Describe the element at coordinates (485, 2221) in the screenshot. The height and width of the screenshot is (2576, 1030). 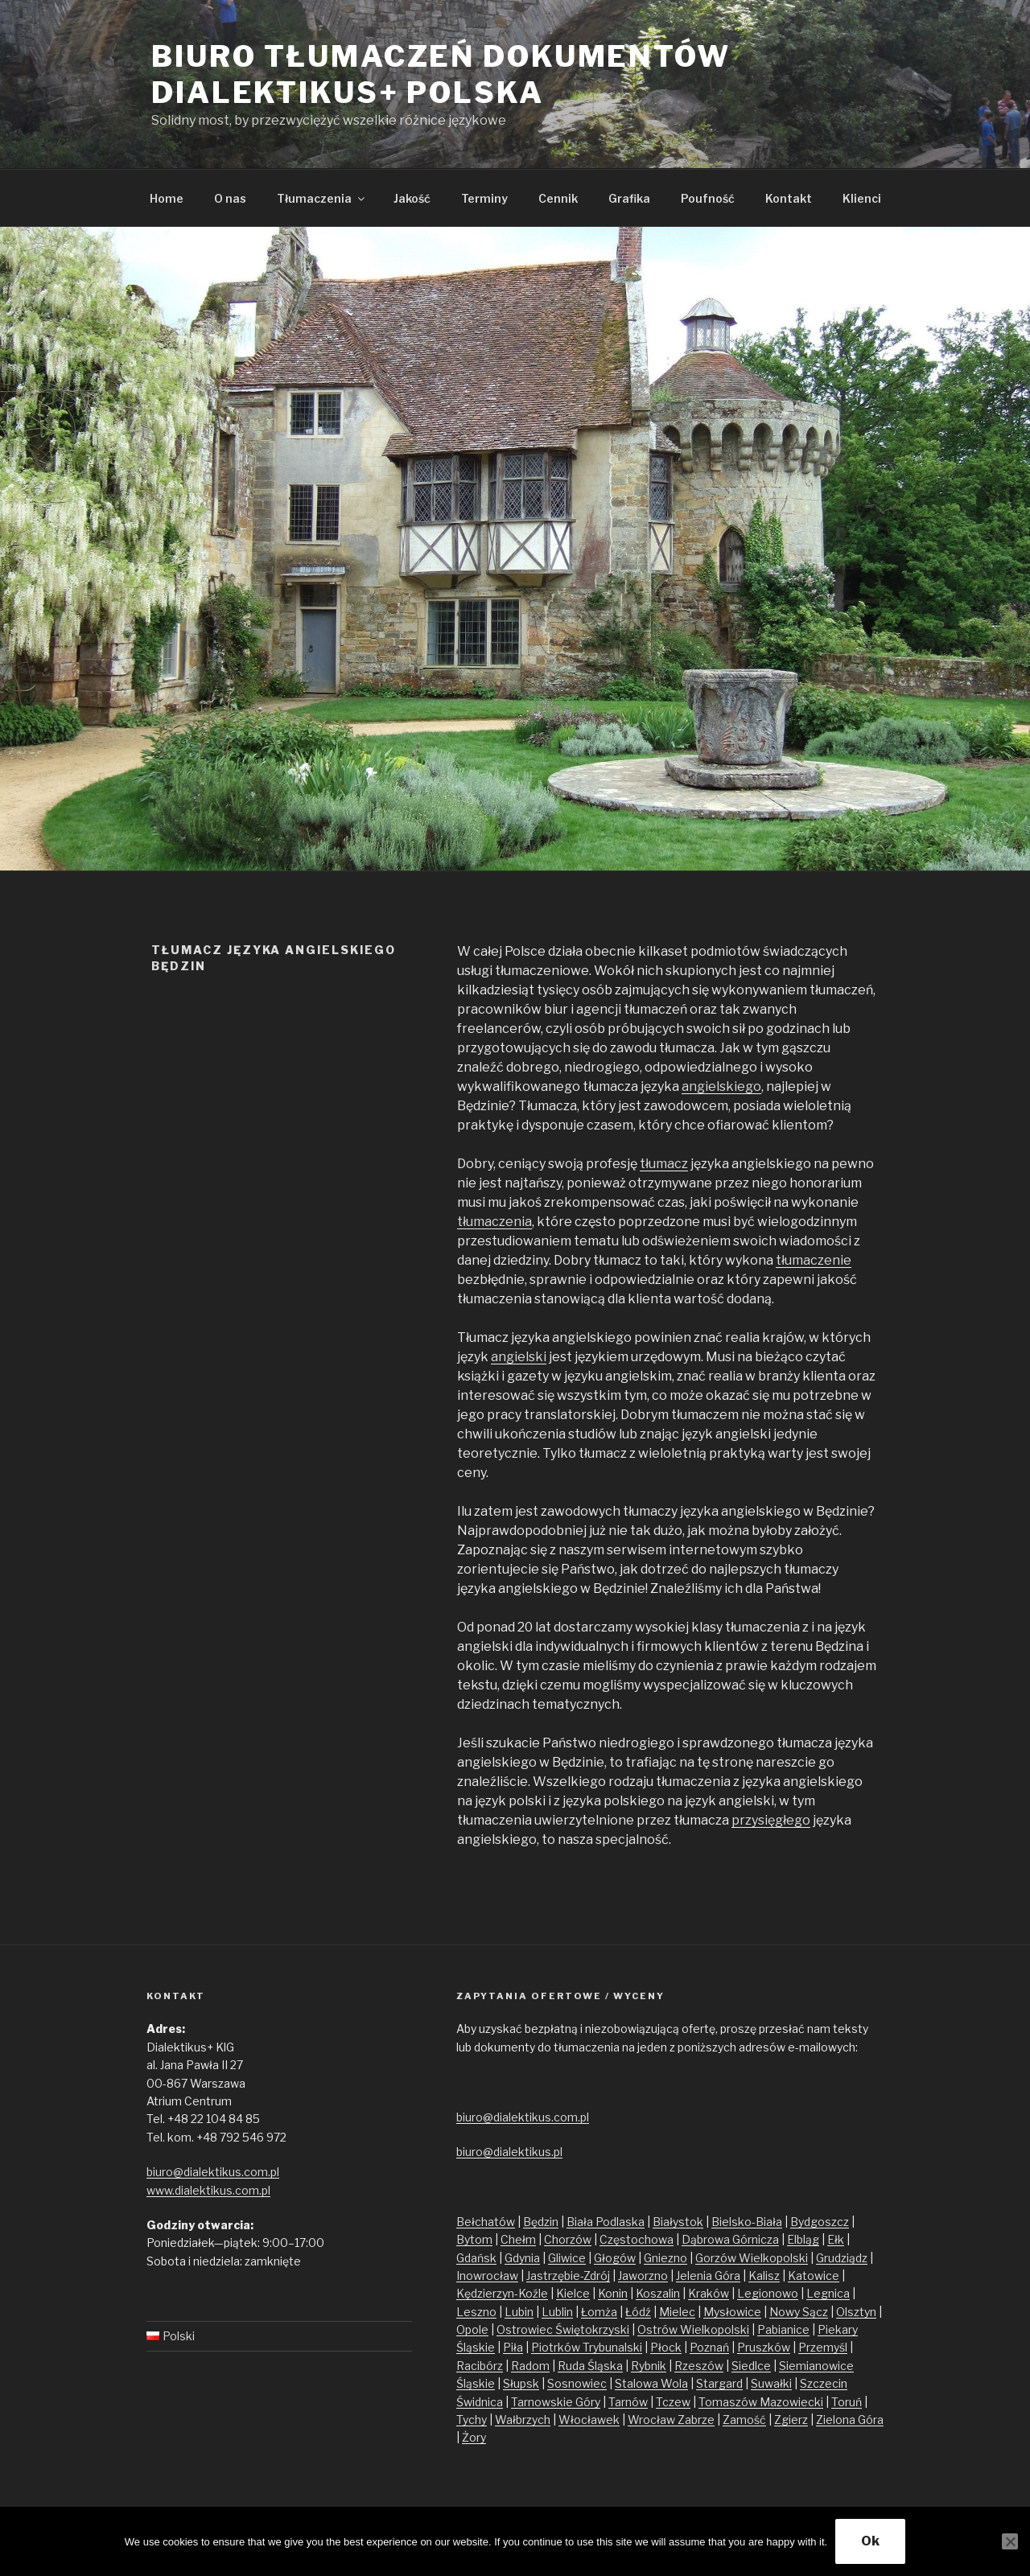
I see `Bełchatów` at that location.